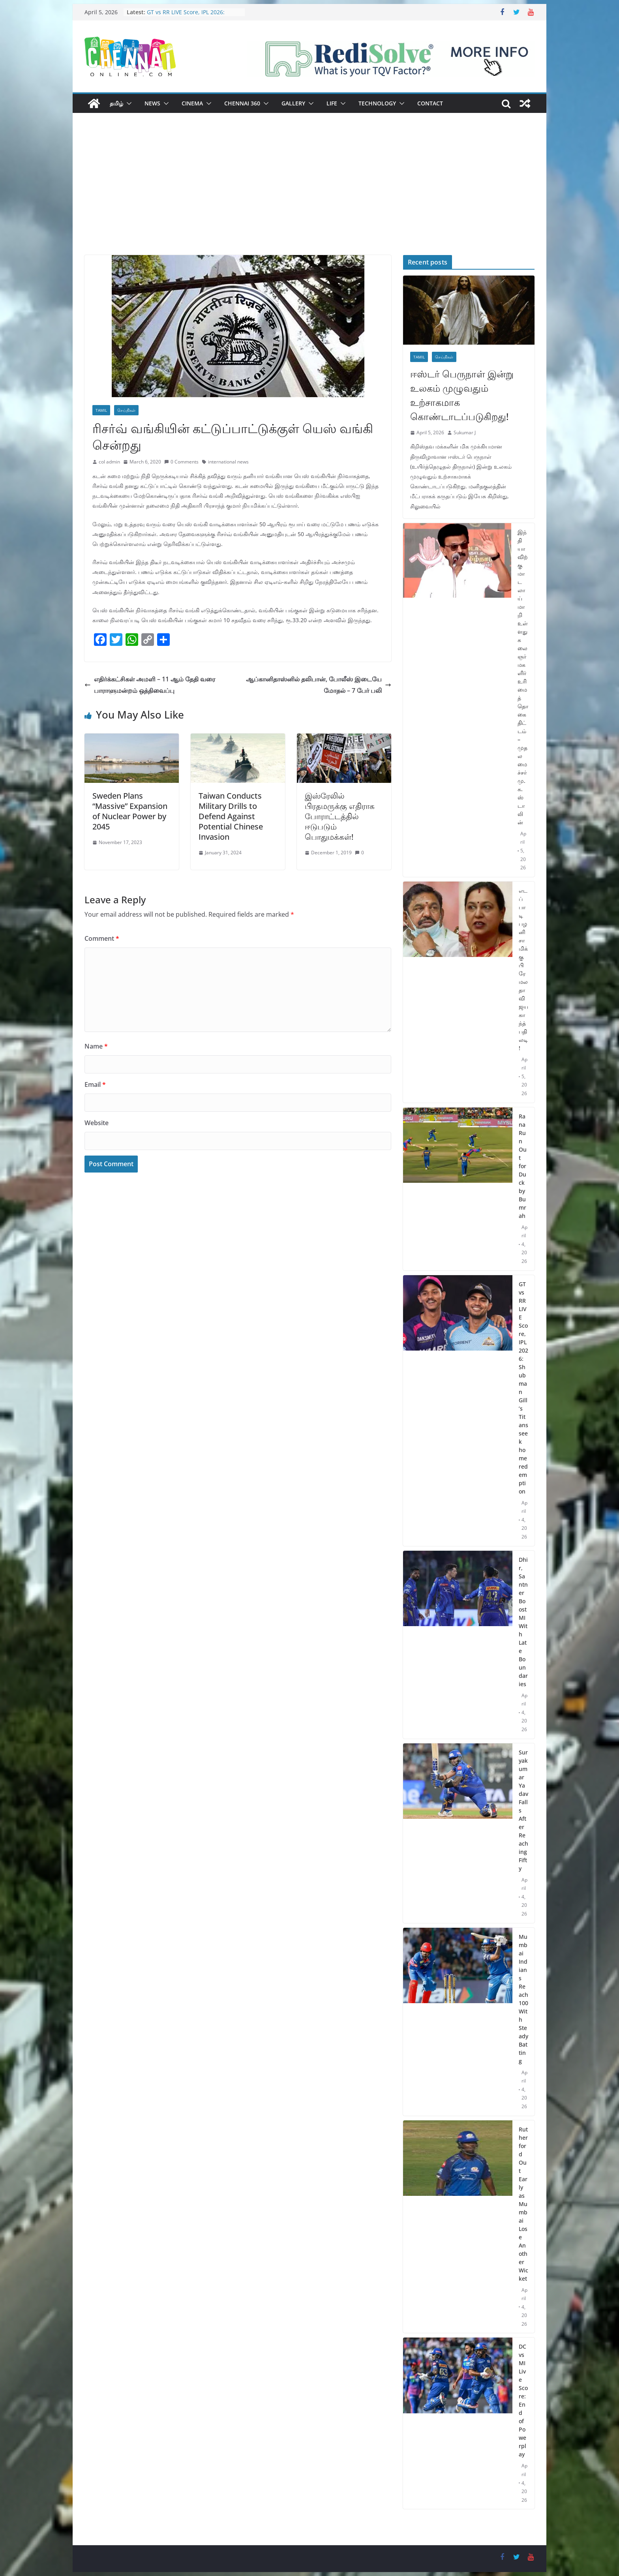  I want to click on Name, so click(96, 1046).